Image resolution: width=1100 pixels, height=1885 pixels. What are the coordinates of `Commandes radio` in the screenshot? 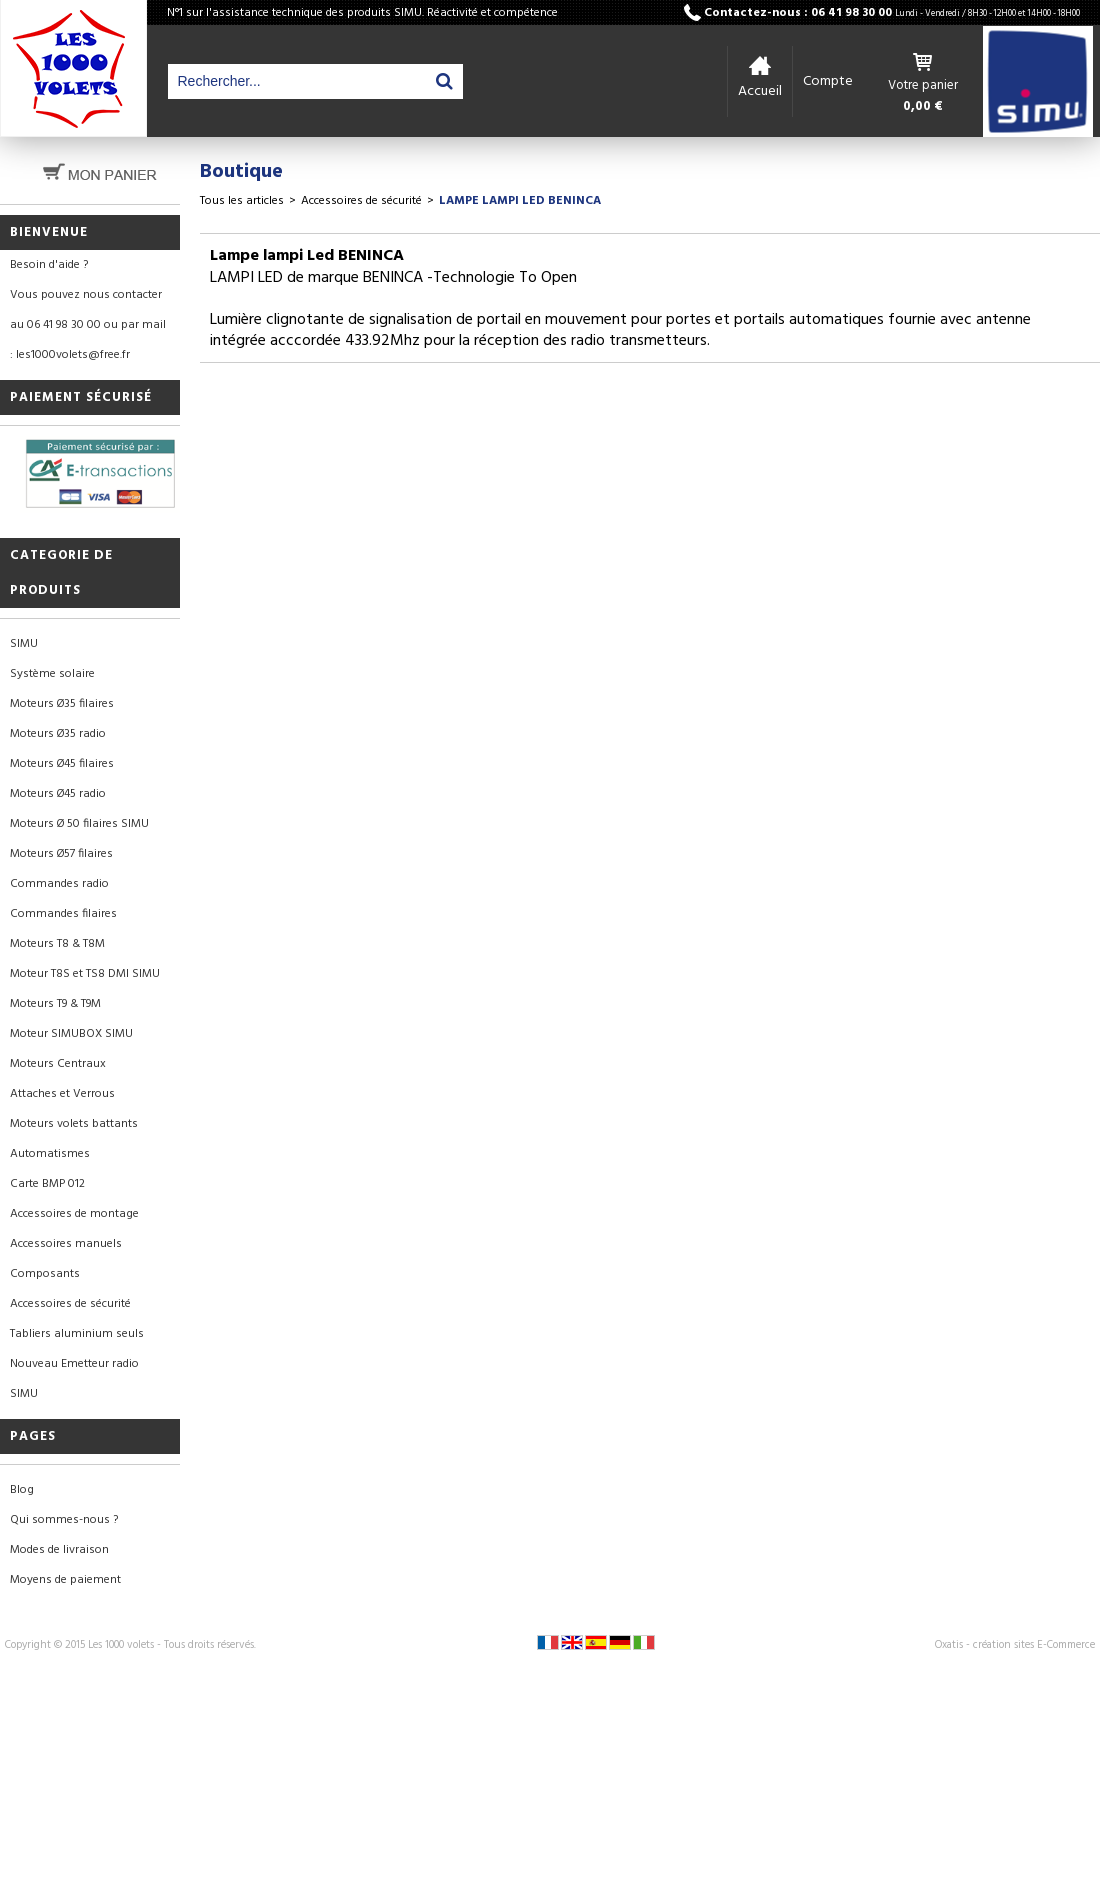 It's located at (59, 884).